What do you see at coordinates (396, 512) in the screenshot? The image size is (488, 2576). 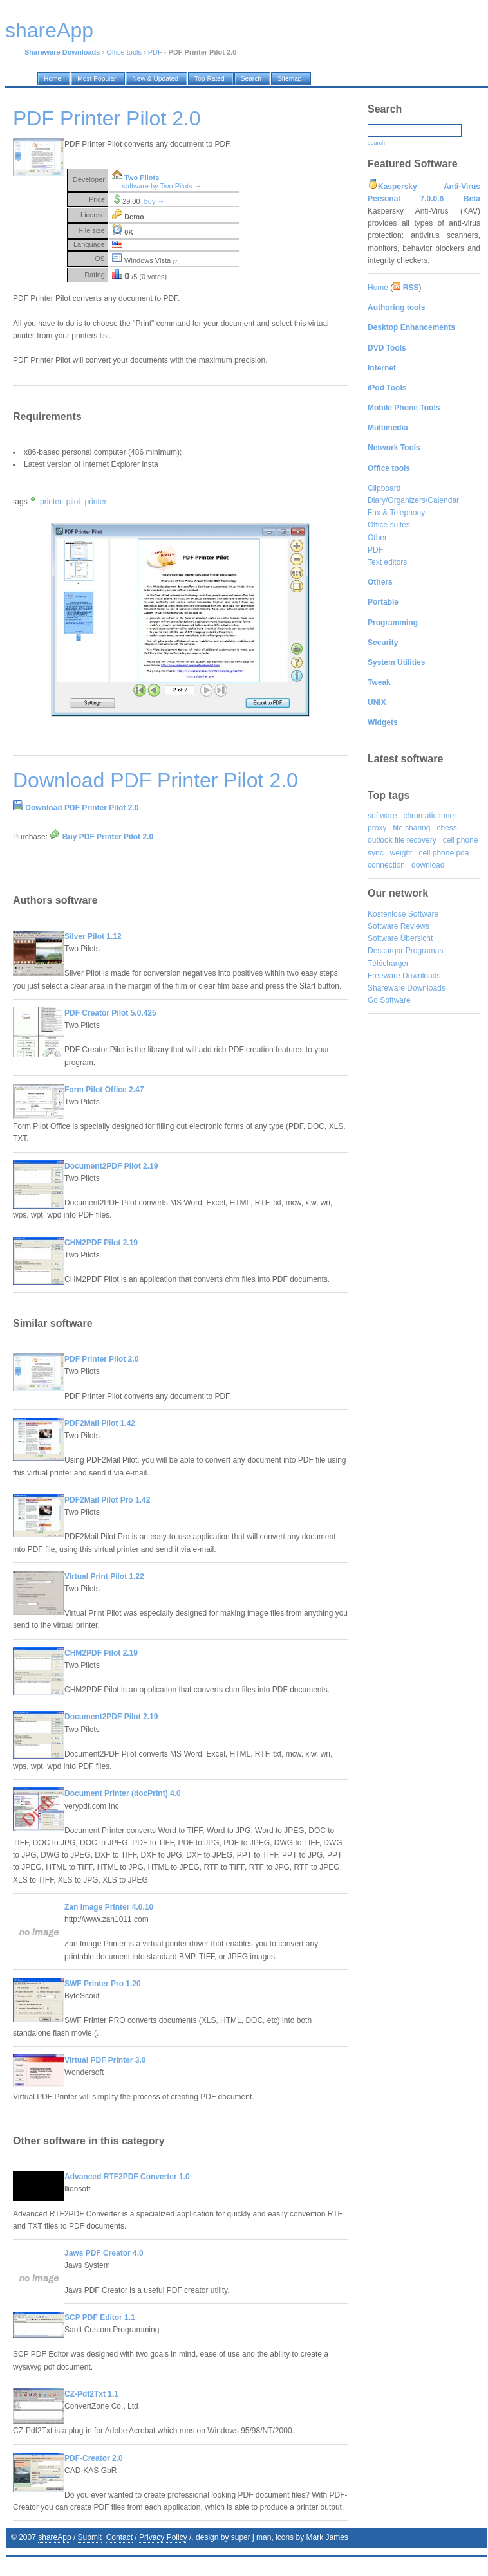 I see `Fax & Telephony` at bounding box center [396, 512].